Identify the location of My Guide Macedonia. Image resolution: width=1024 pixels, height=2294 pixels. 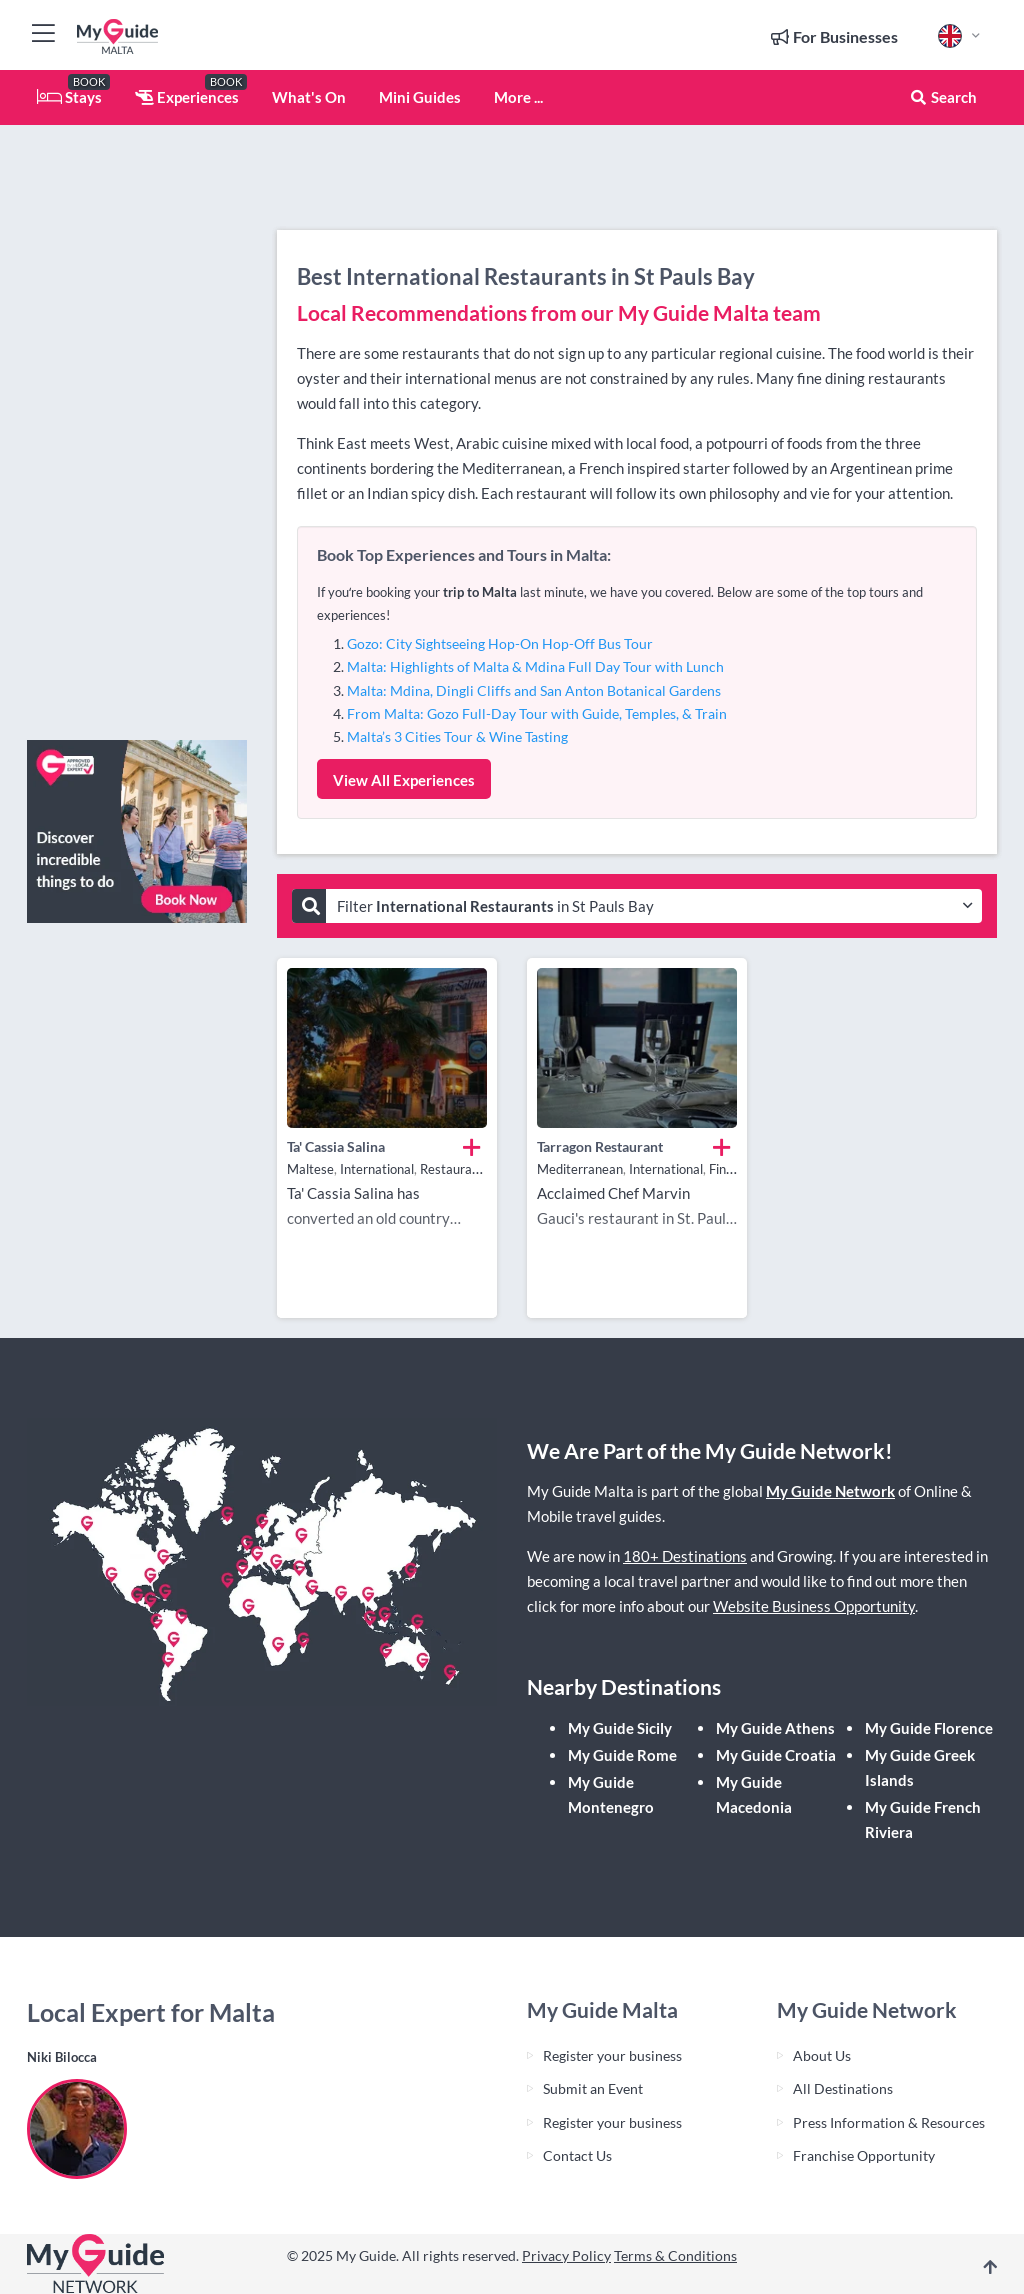
(754, 1794).